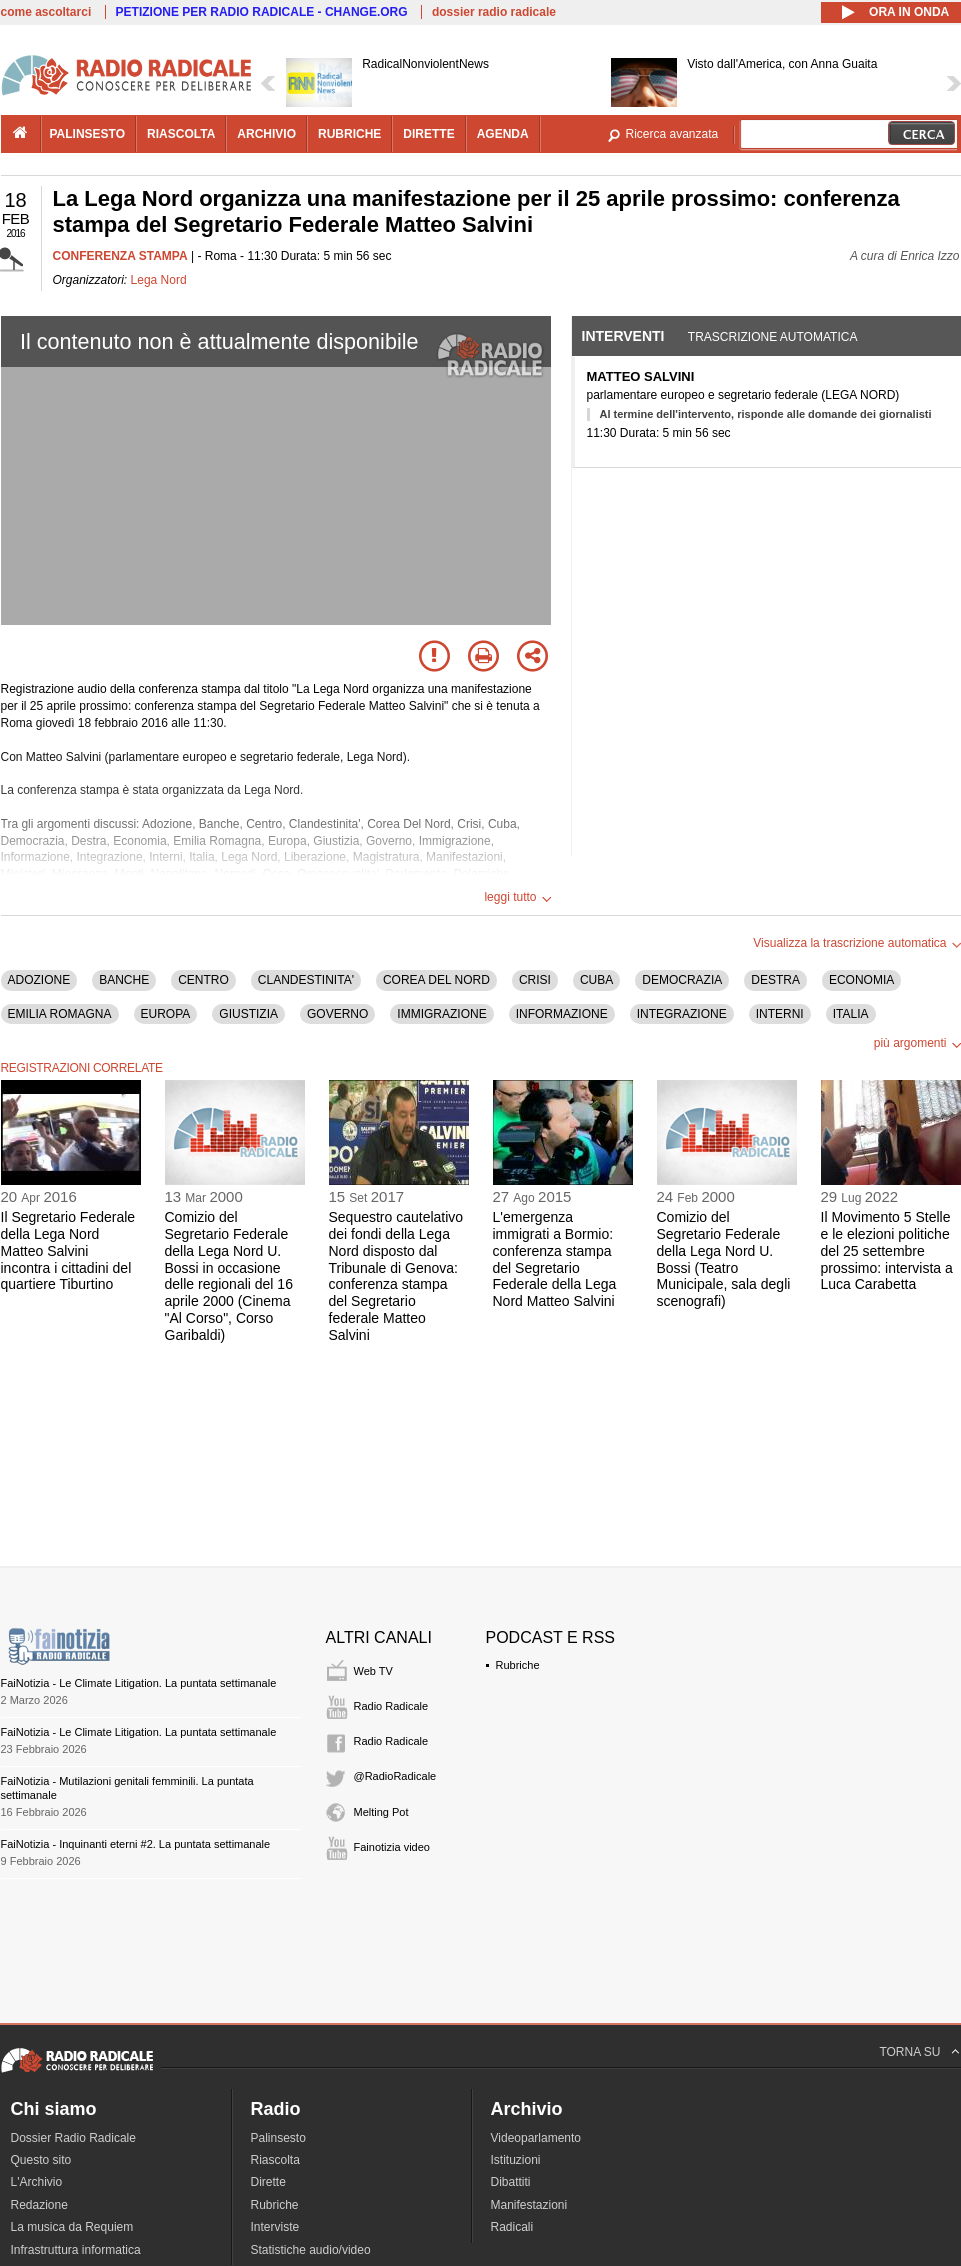  I want to click on Melting Pot, so click(381, 1812).